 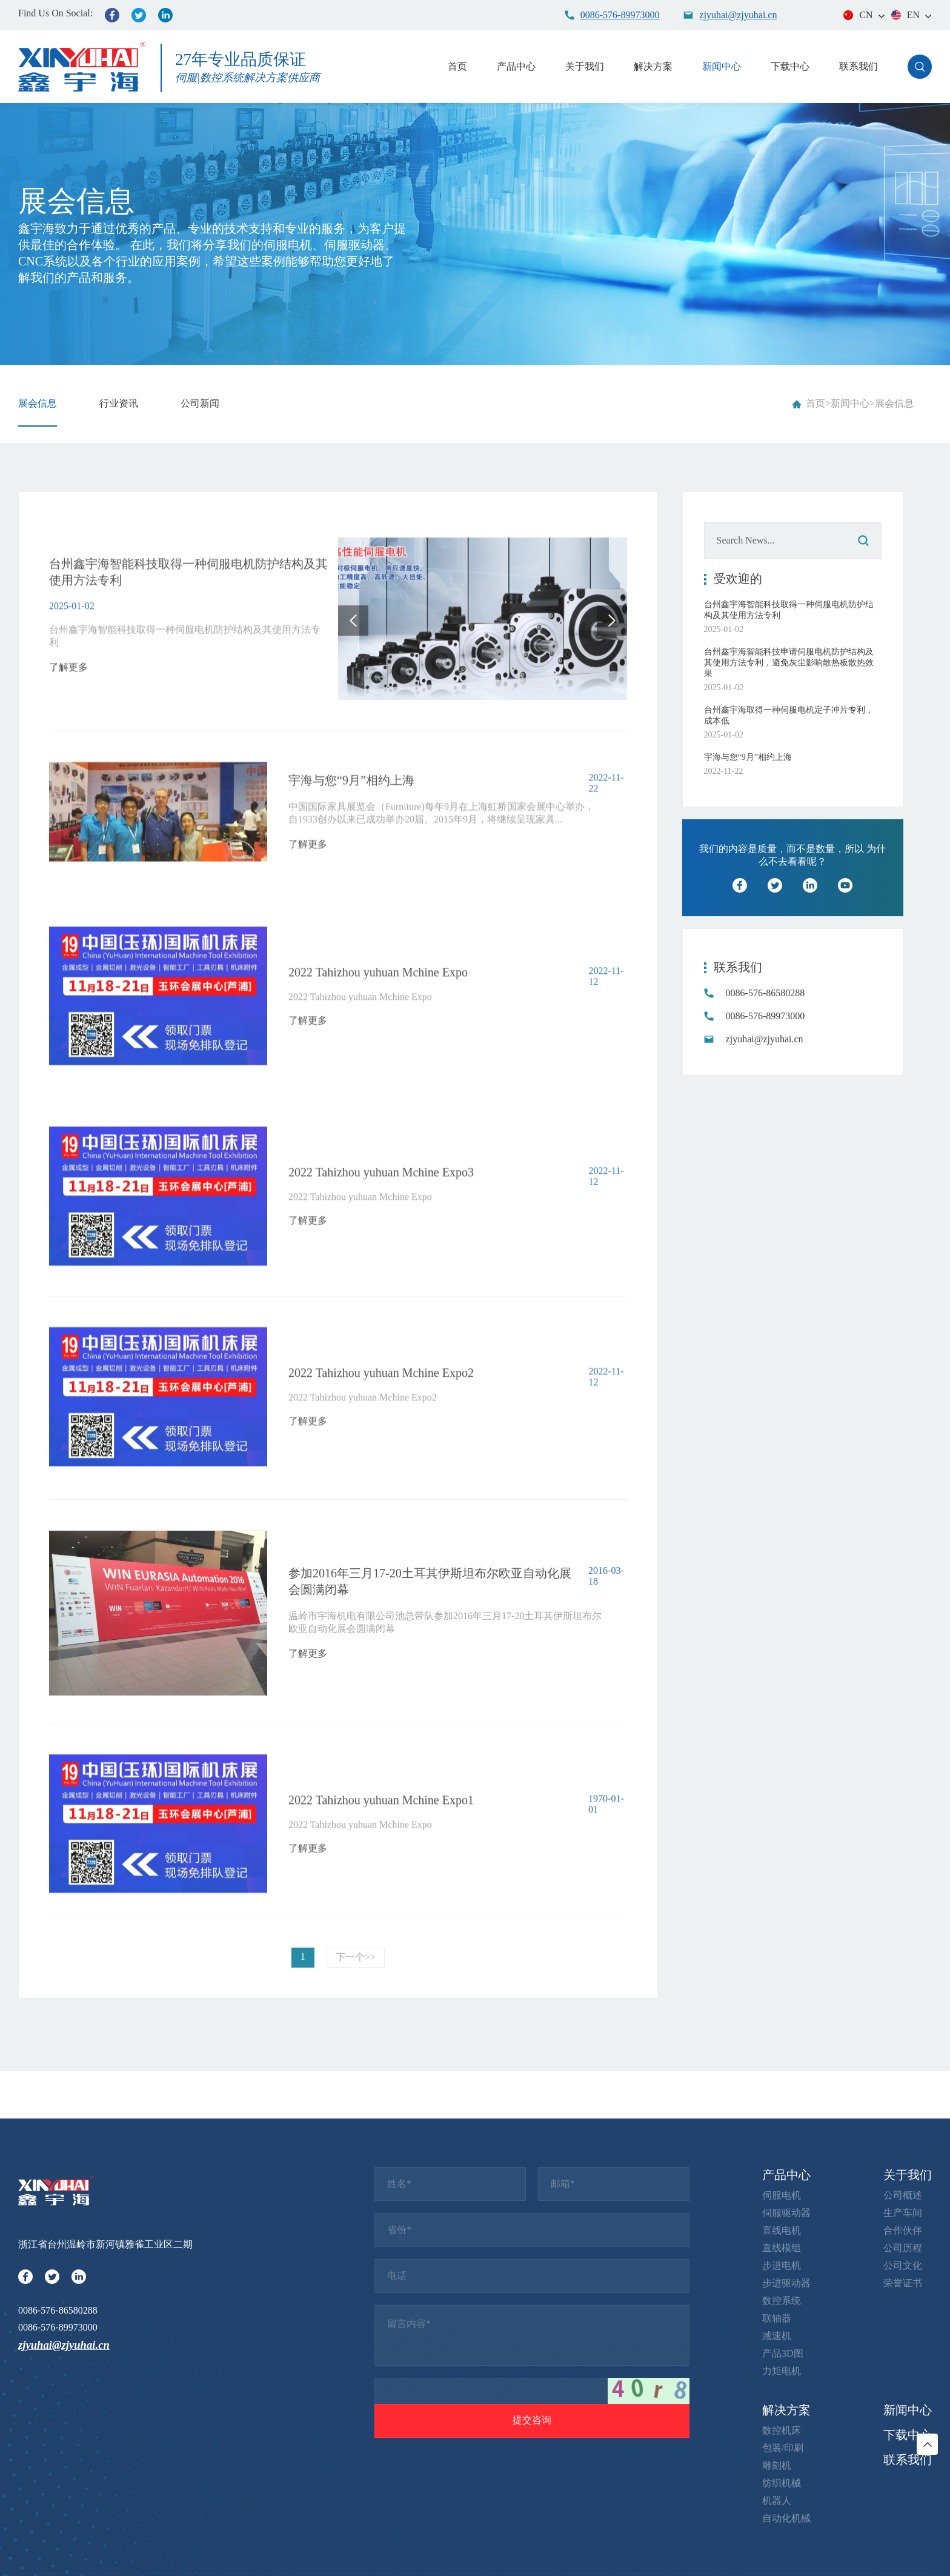 What do you see at coordinates (858, 66) in the screenshot?
I see `联系我们` at bounding box center [858, 66].